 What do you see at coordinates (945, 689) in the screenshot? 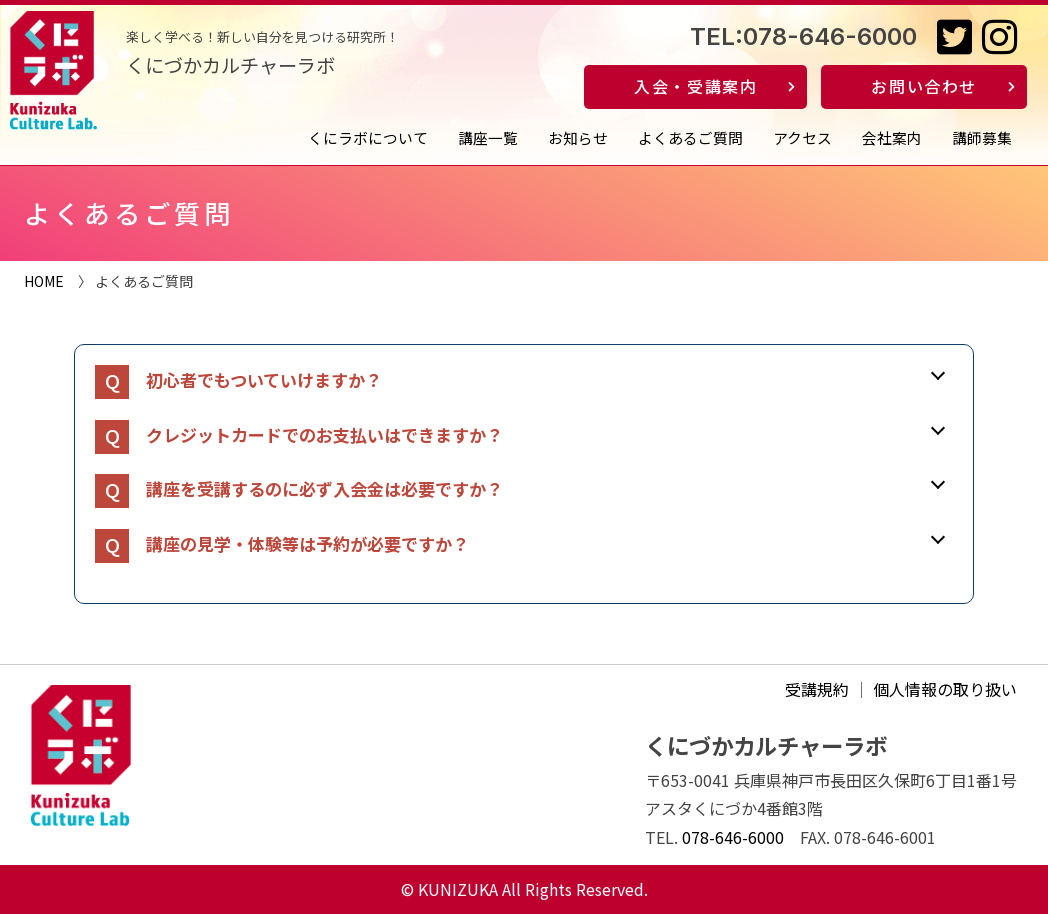
I see `個人情報の取り扱い` at bounding box center [945, 689].